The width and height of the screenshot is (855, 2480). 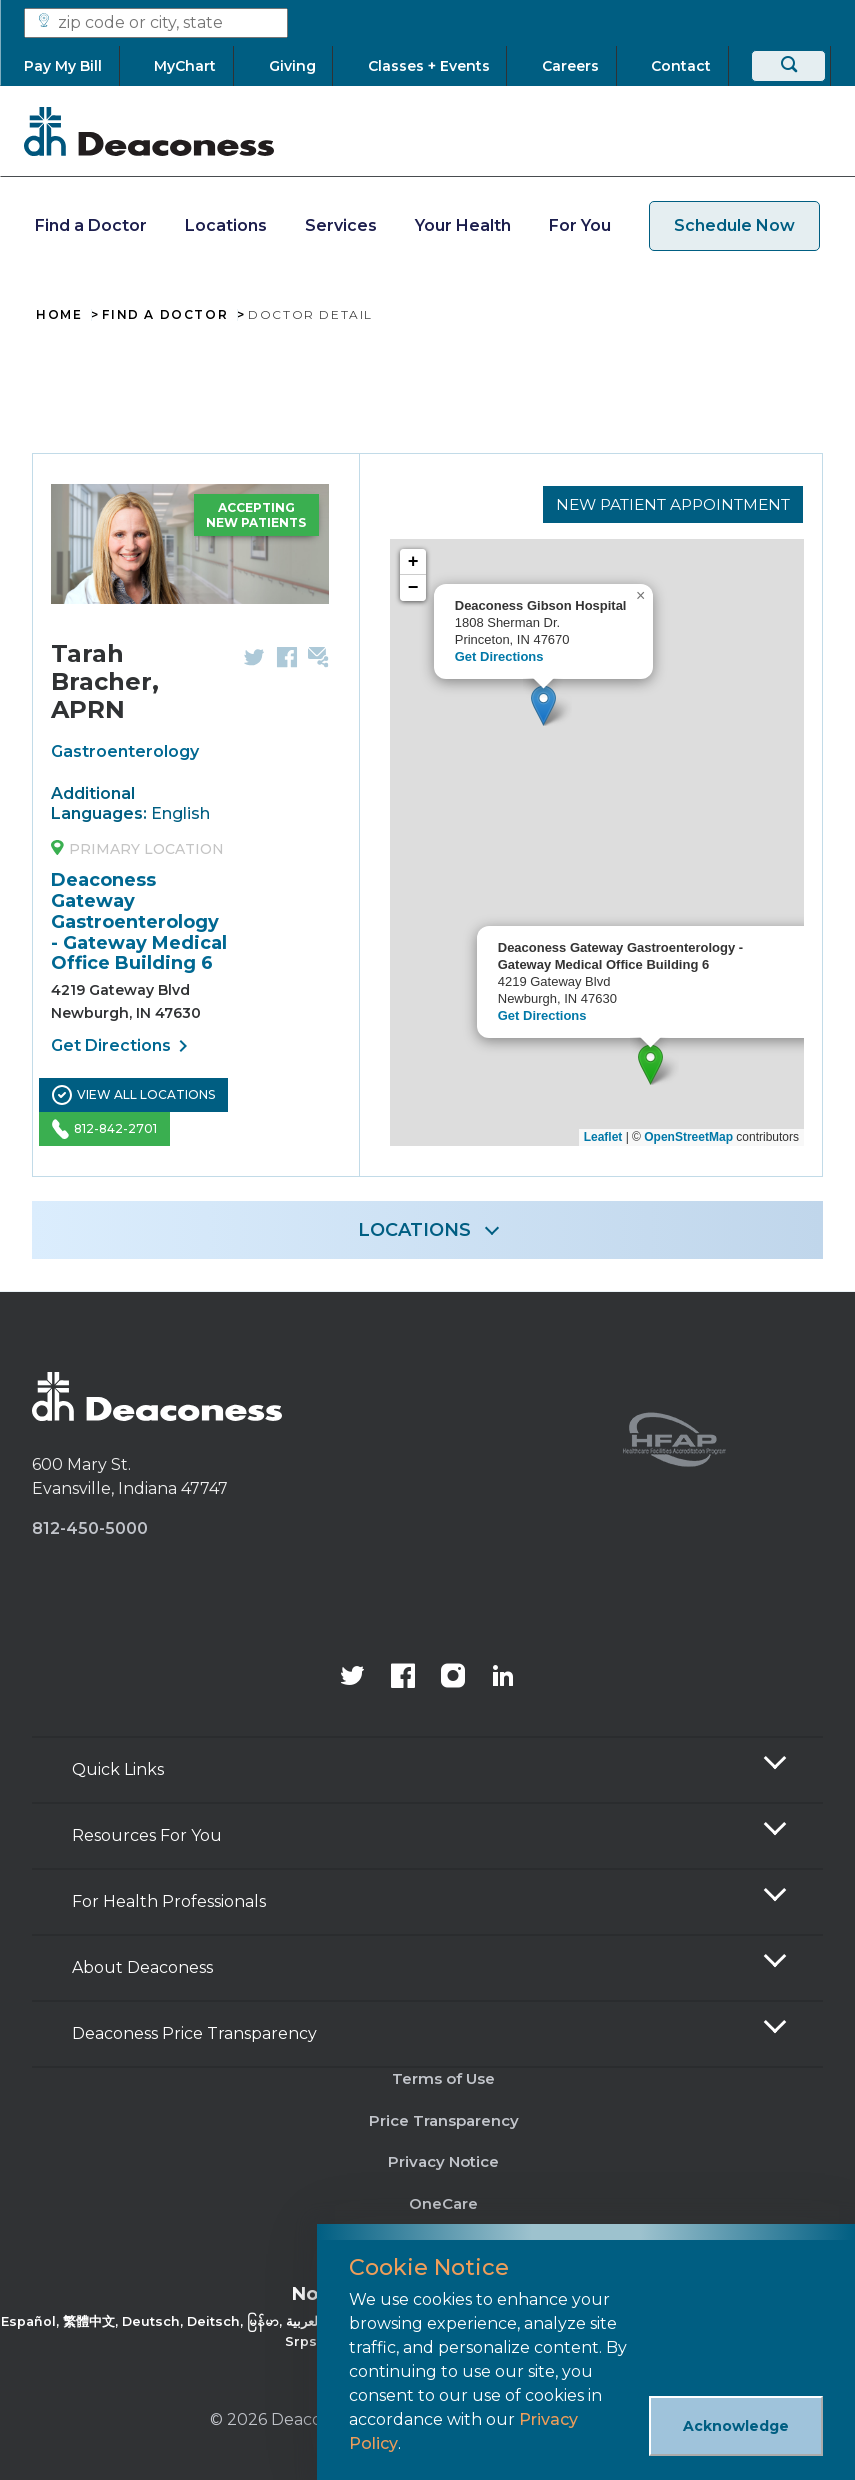 What do you see at coordinates (463, 225) in the screenshot?
I see `Your Health` at bounding box center [463, 225].